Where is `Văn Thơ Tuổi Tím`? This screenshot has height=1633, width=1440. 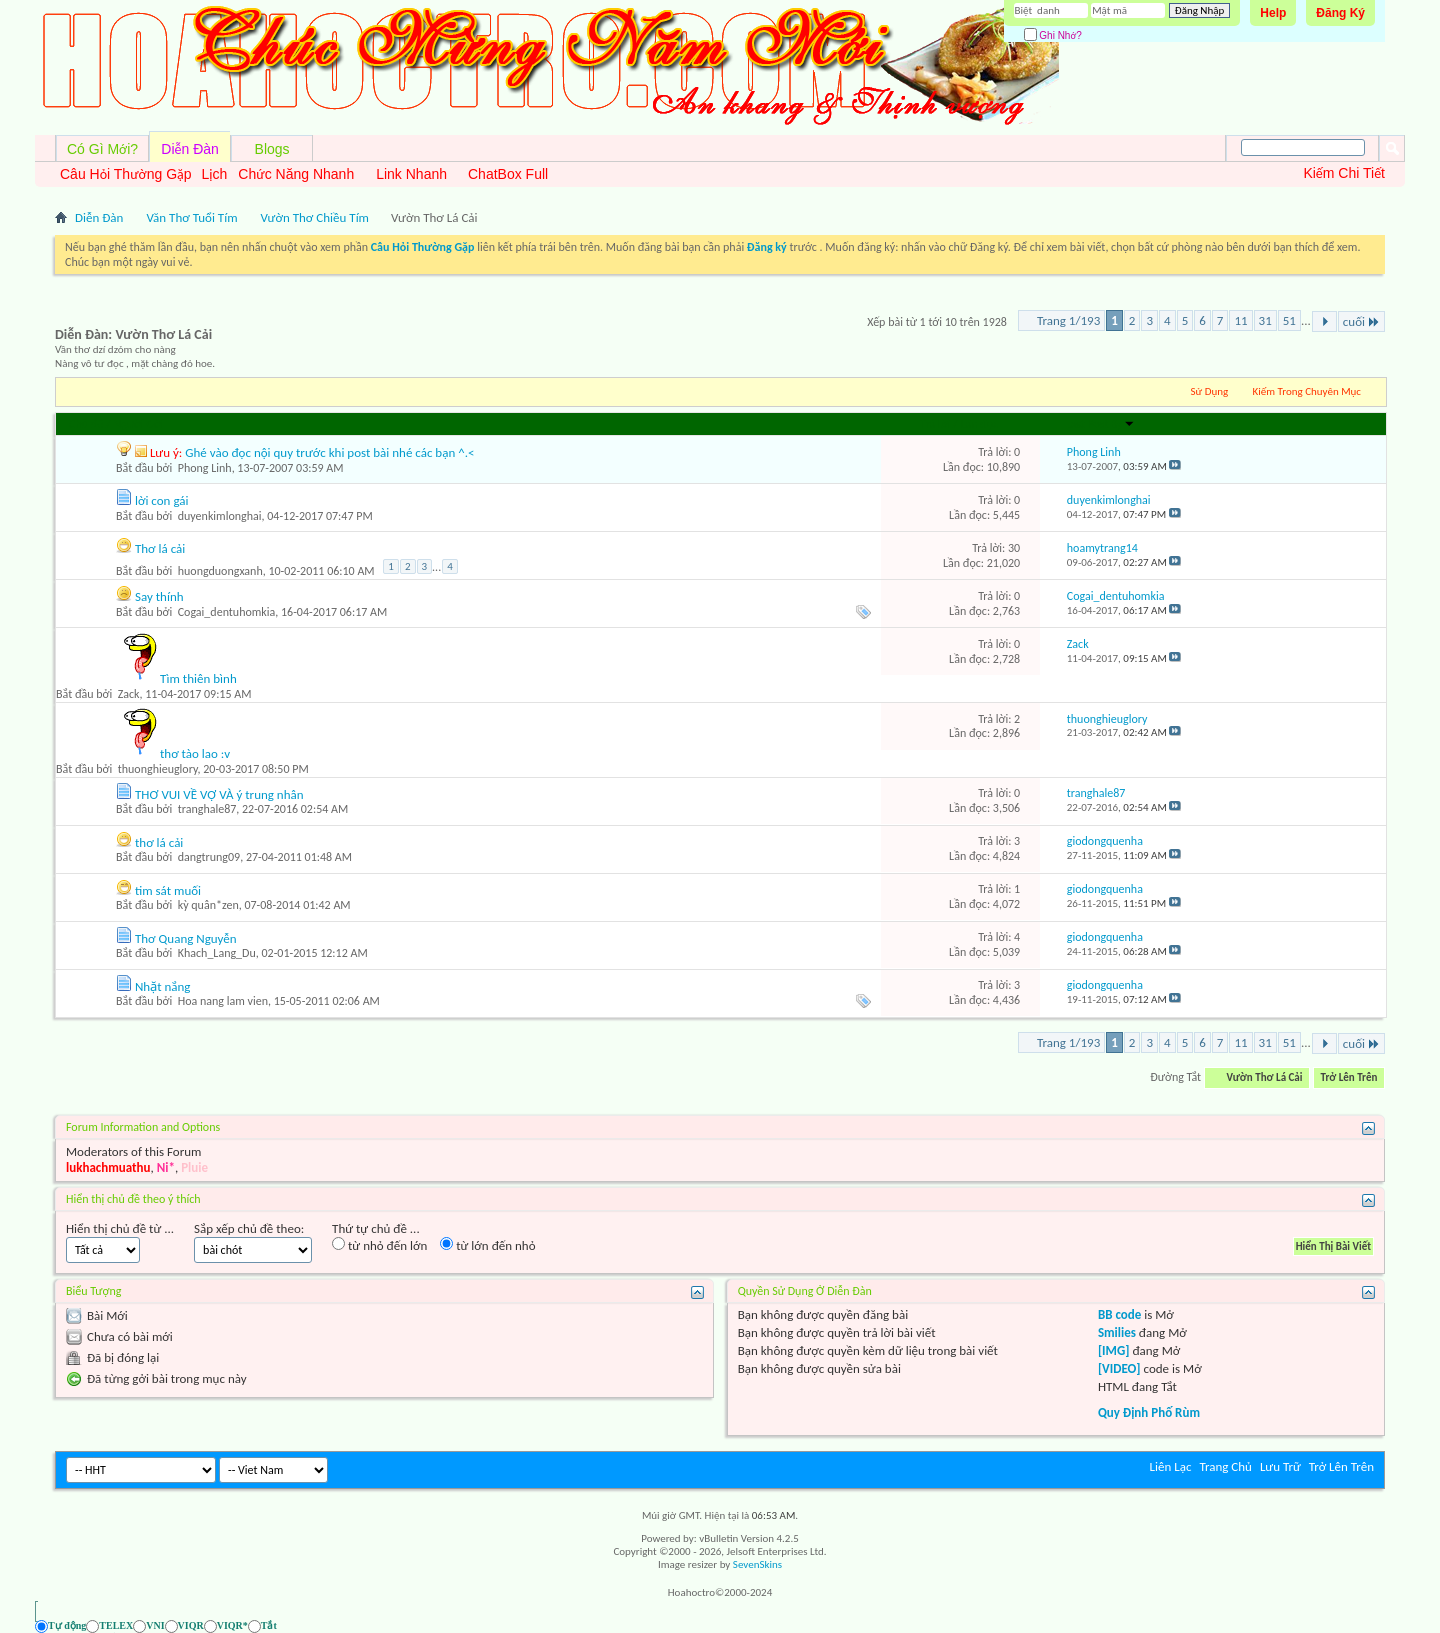 Văn Thơ Tuổi Tím is located at coordinates (191, 217).